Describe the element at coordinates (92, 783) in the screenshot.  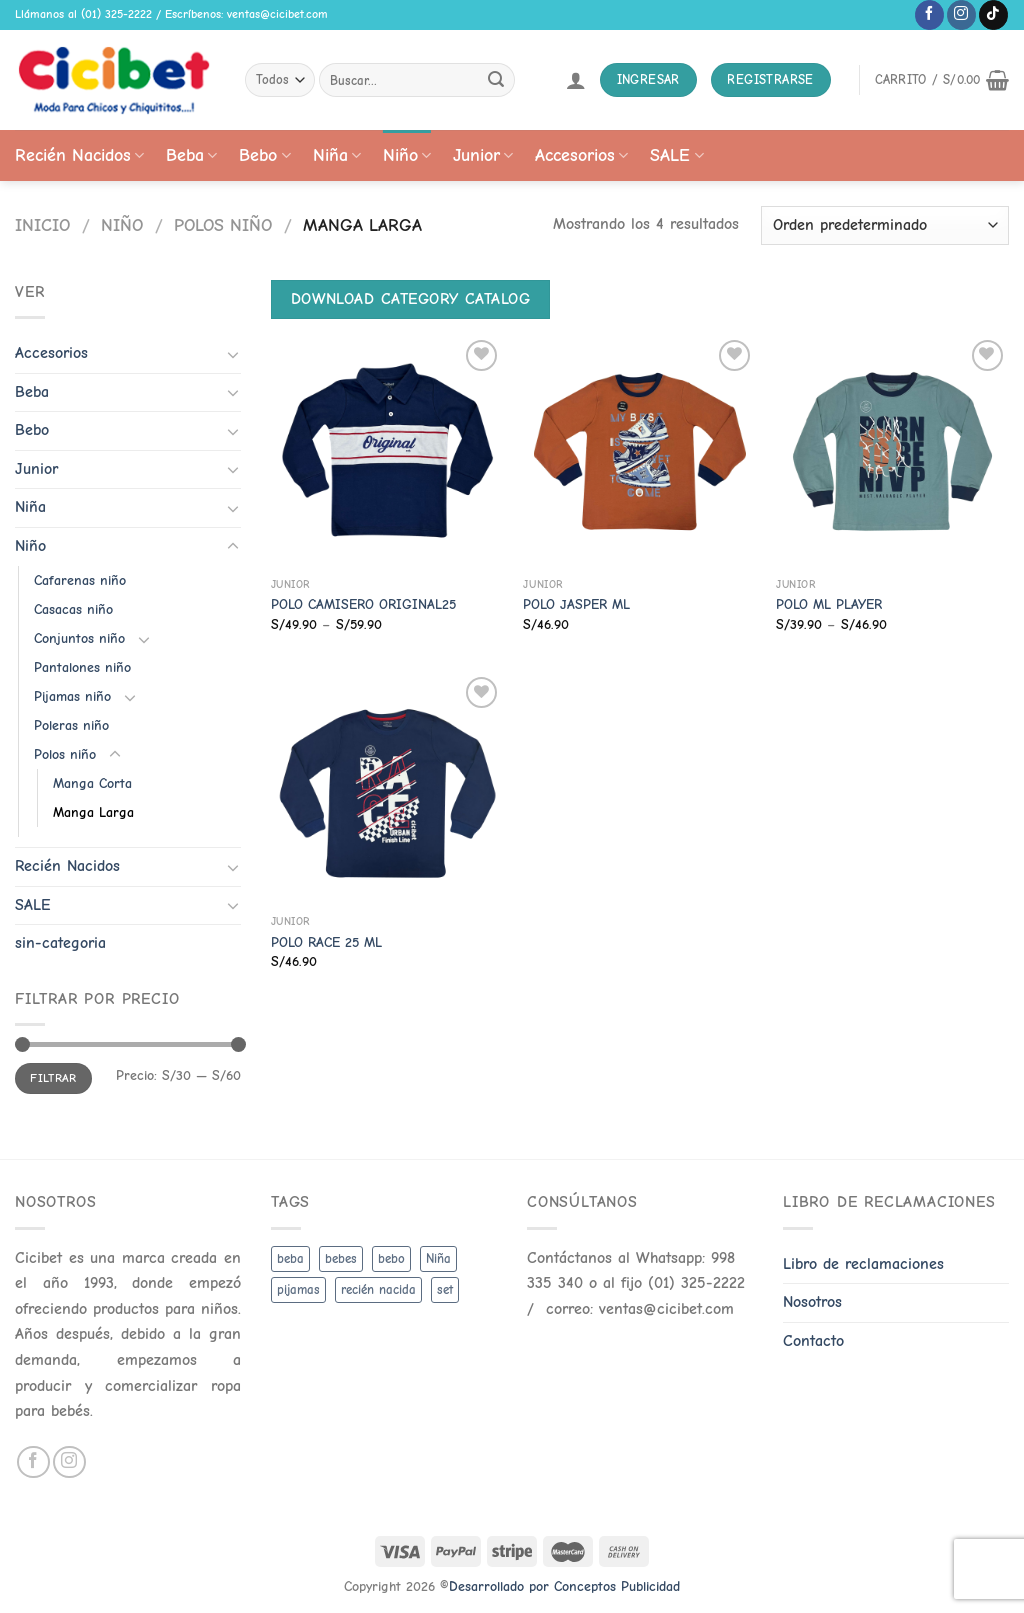
I see `Manga Corta` at that location.